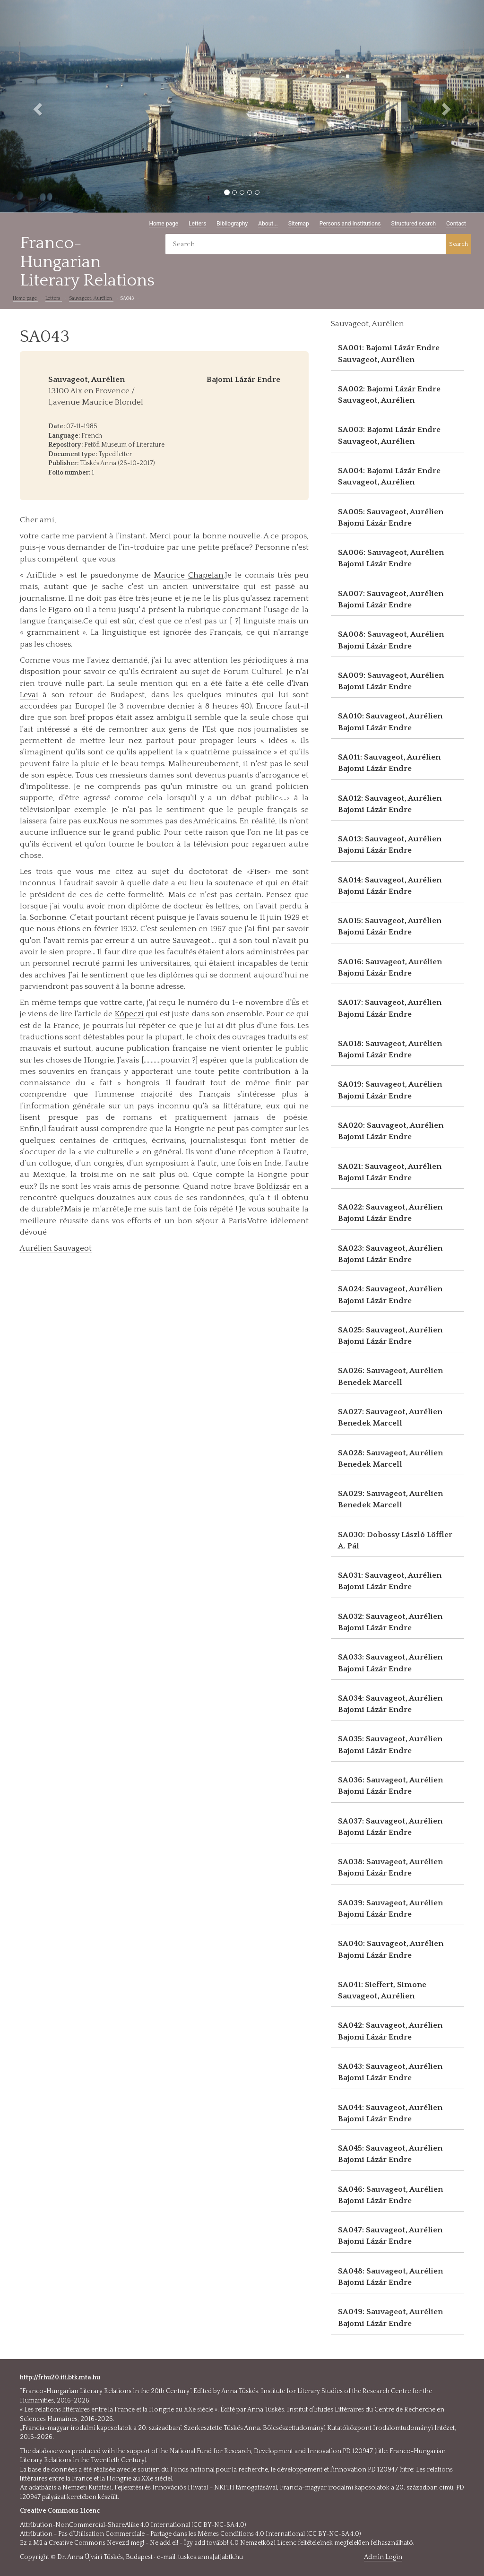 The height and width of the screenshot is (2576, 484). Describe the element at coordinates (456, 223) in the screenshot. I see `Contact` at that location.